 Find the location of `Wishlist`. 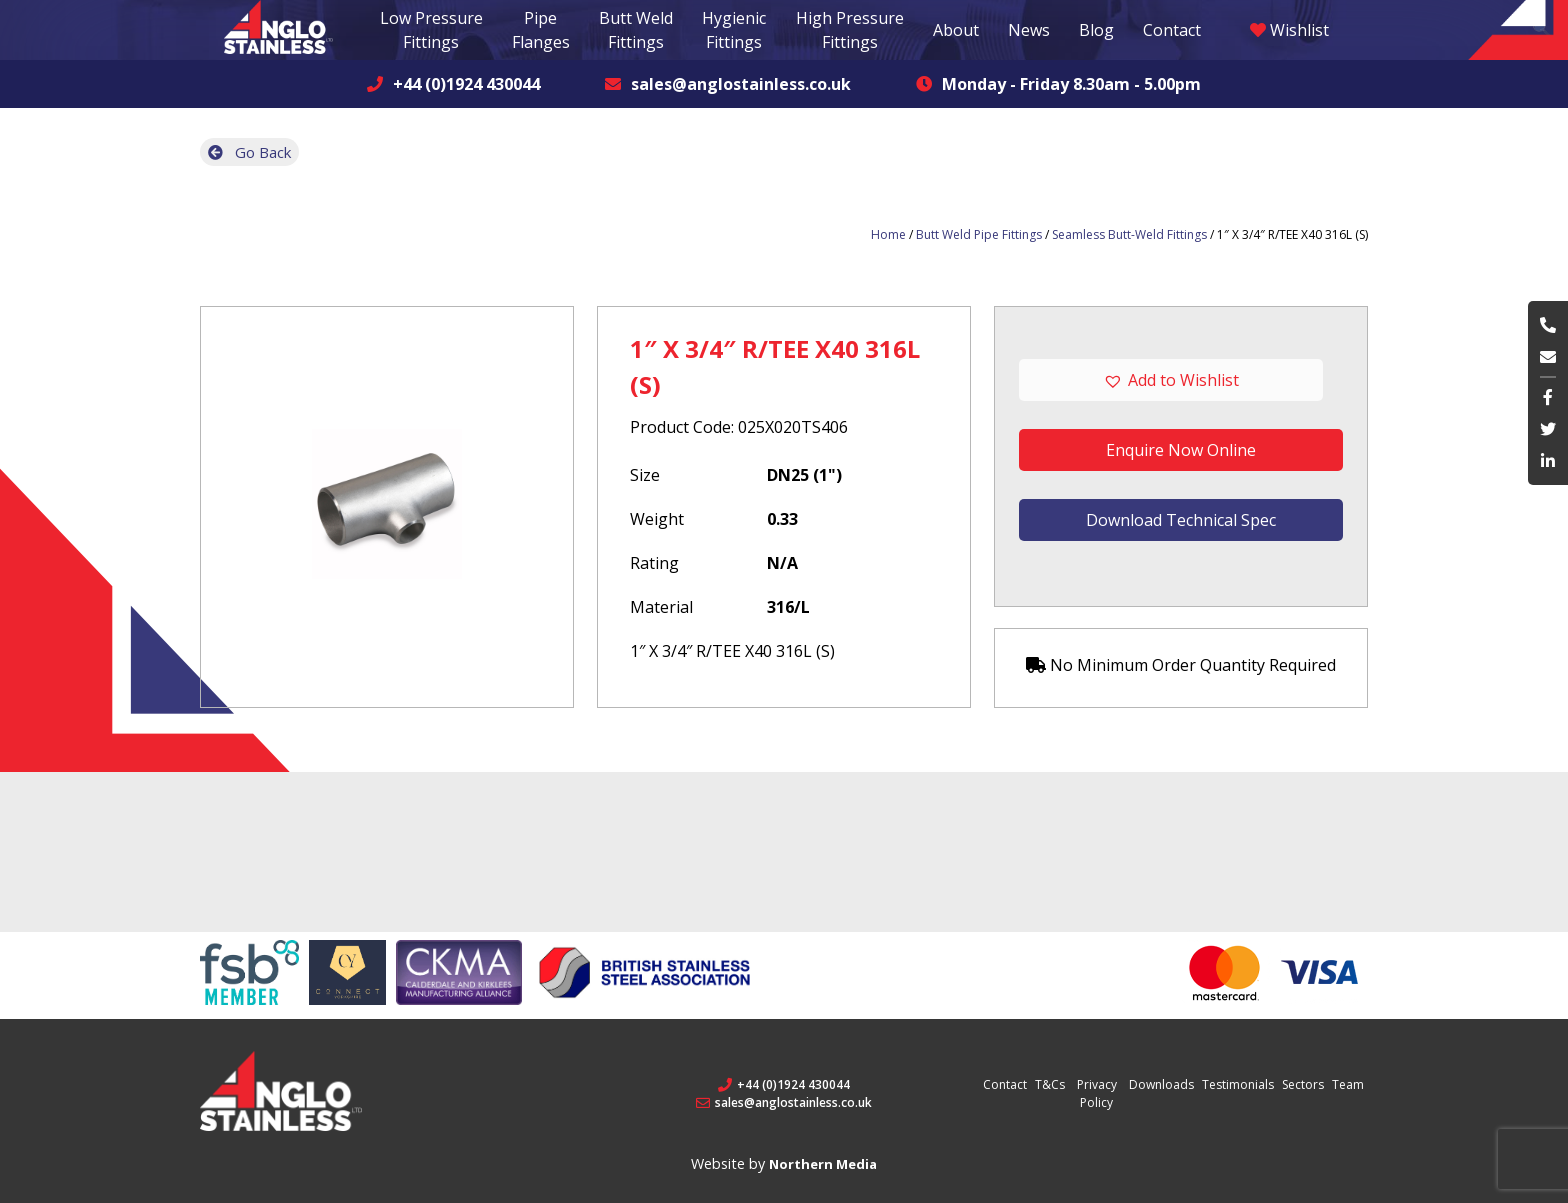

Wishlist is located at coordinates (1289, 30).